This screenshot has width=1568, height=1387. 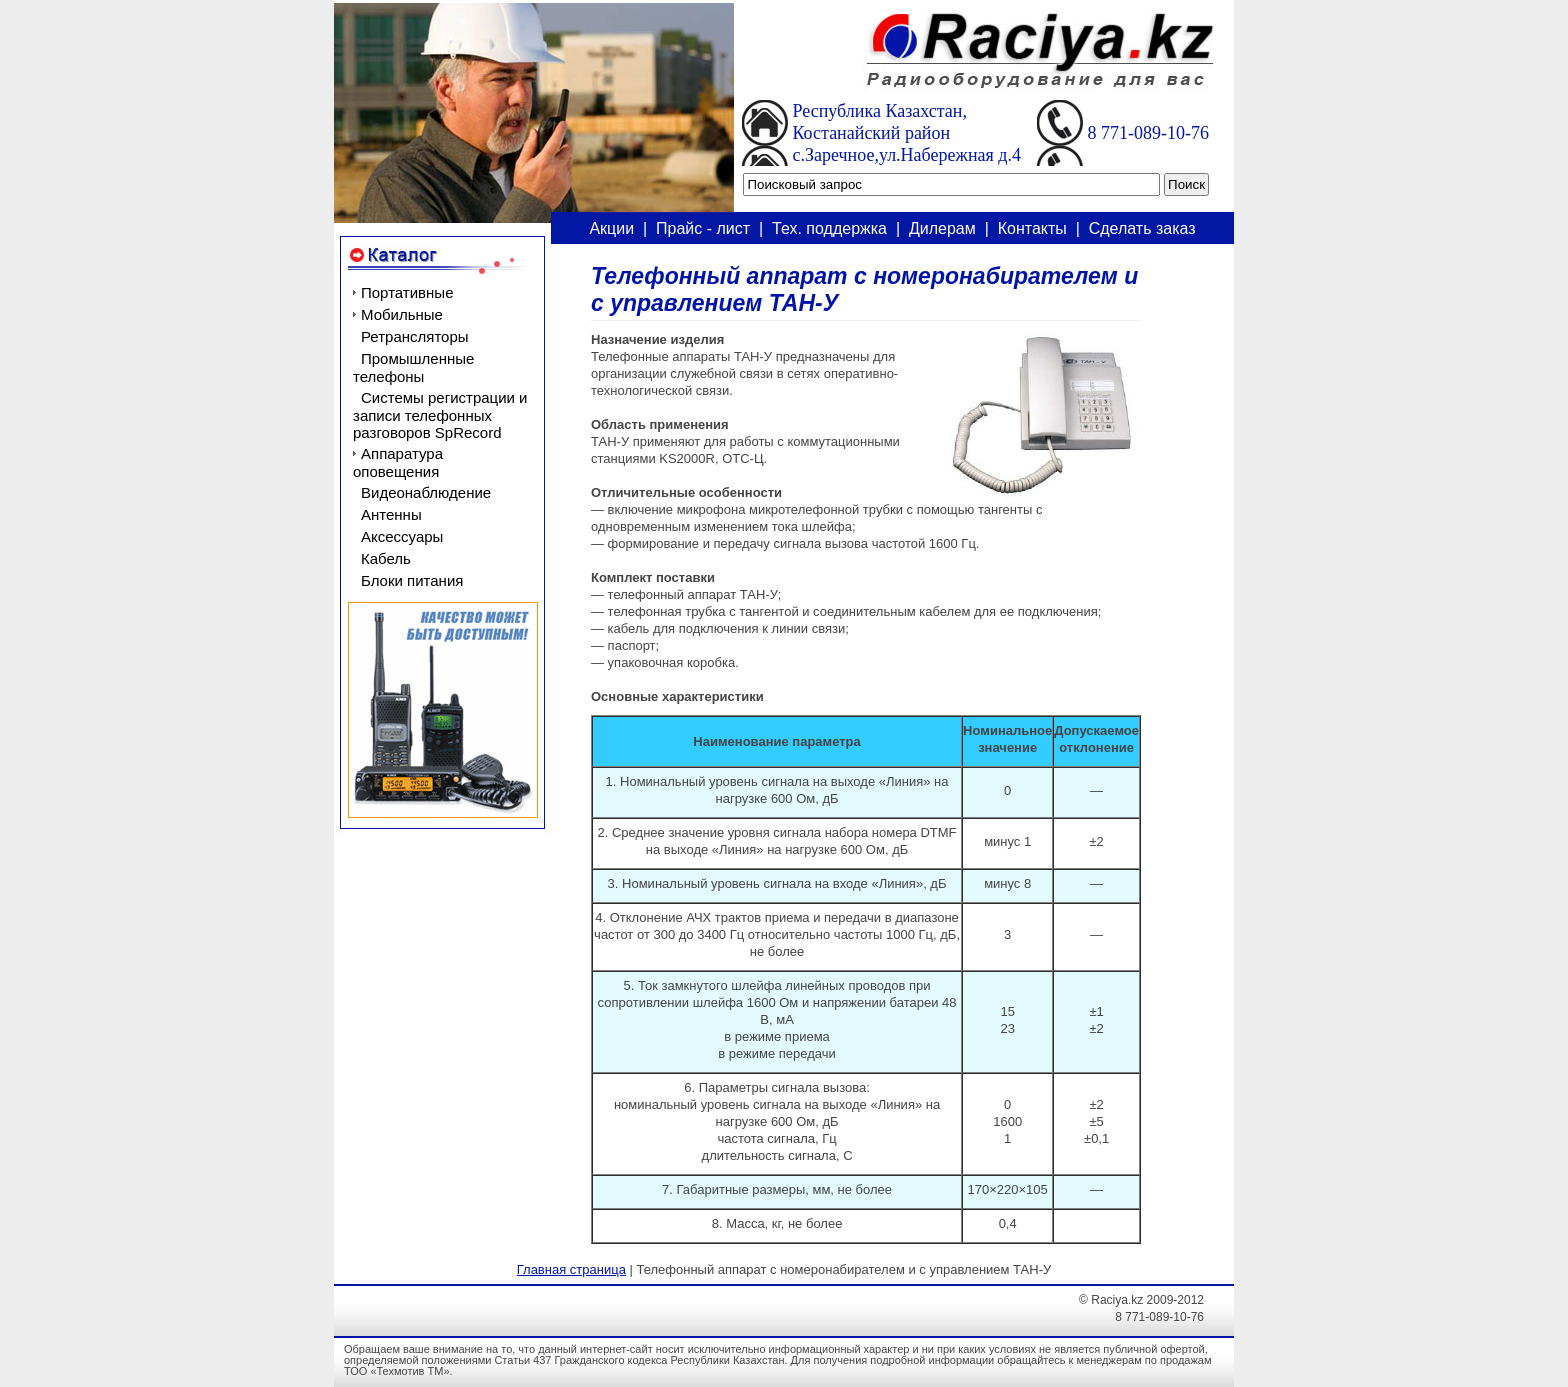 What do you see at coordinates (398, 462) in the screenshot?
I see `Аппаратура оповещения` at bounding box center [398, 462].